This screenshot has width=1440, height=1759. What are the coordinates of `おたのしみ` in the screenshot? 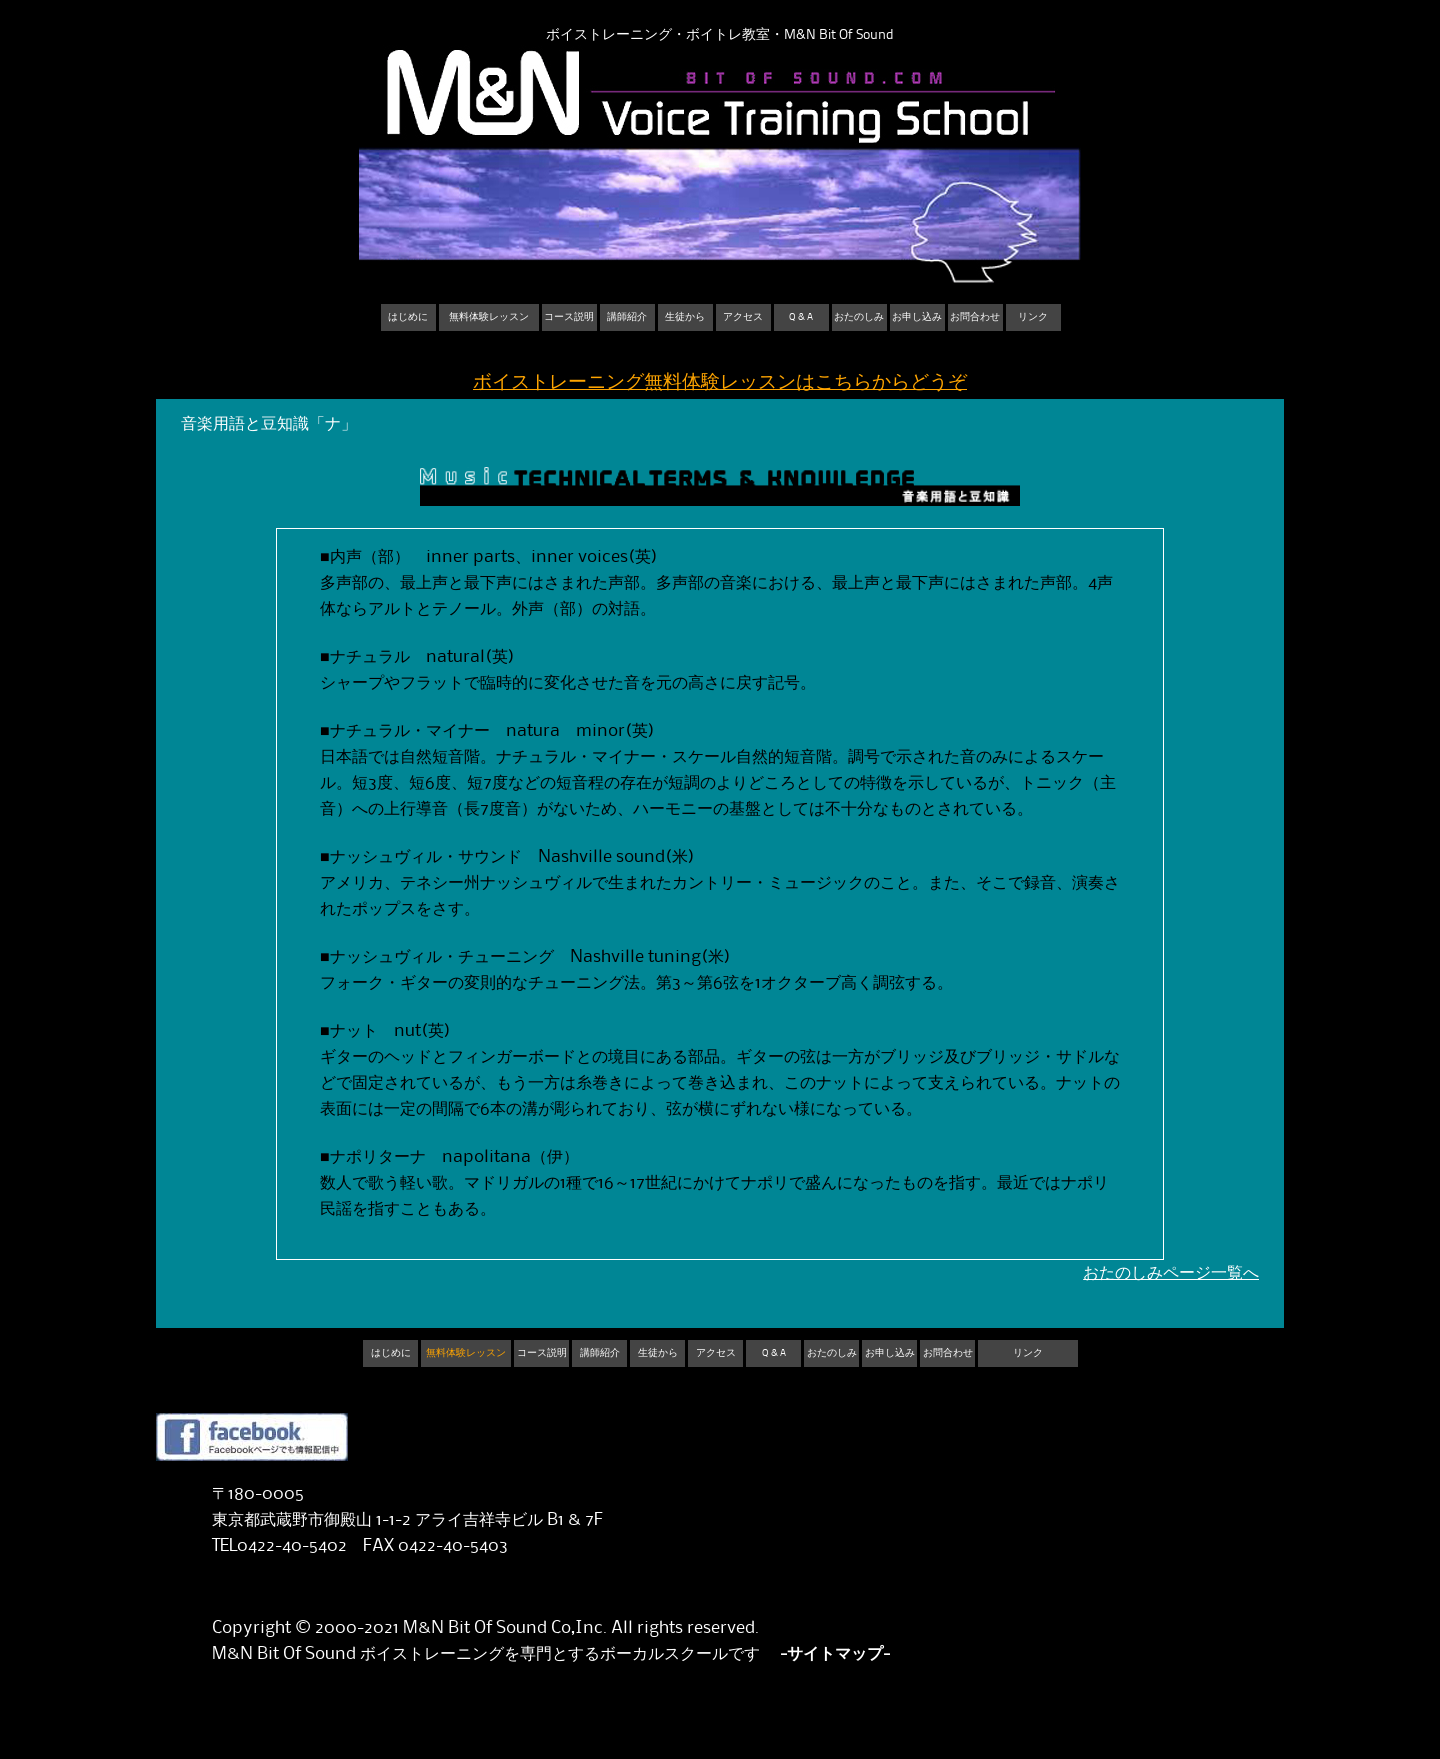 It's located at (859, 317).